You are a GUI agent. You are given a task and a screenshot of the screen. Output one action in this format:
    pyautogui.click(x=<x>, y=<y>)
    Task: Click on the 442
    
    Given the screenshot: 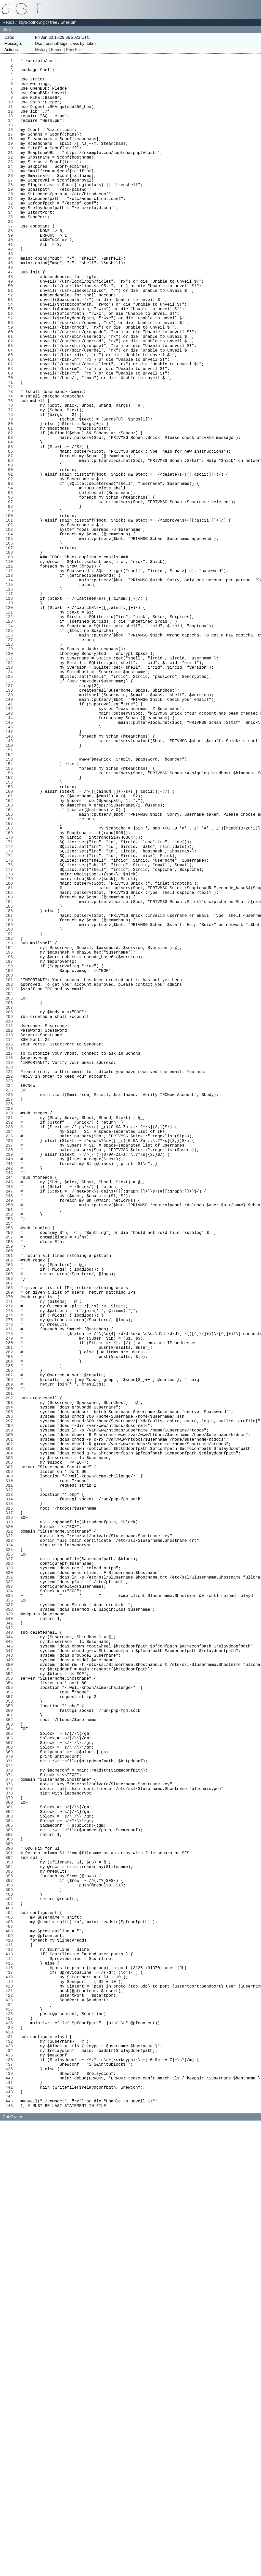 What is the action you would take?
    pyautogui.click(x=10, y=2538)
    